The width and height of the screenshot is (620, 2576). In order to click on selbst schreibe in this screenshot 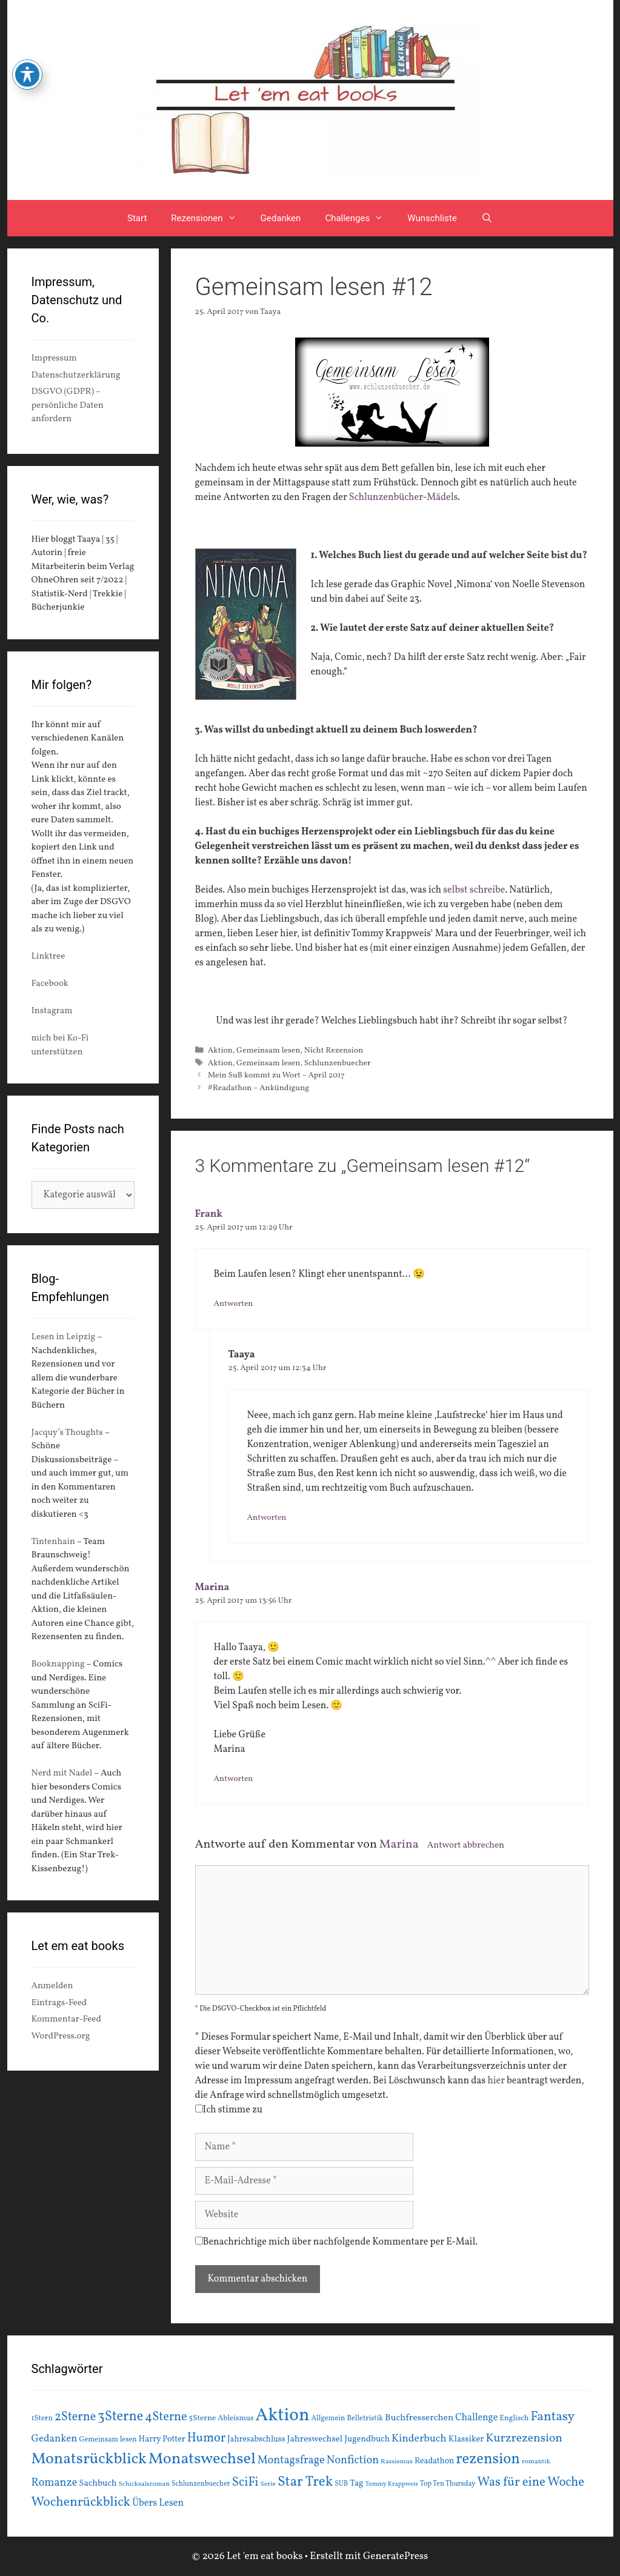, I will do `click(473, 890)`.